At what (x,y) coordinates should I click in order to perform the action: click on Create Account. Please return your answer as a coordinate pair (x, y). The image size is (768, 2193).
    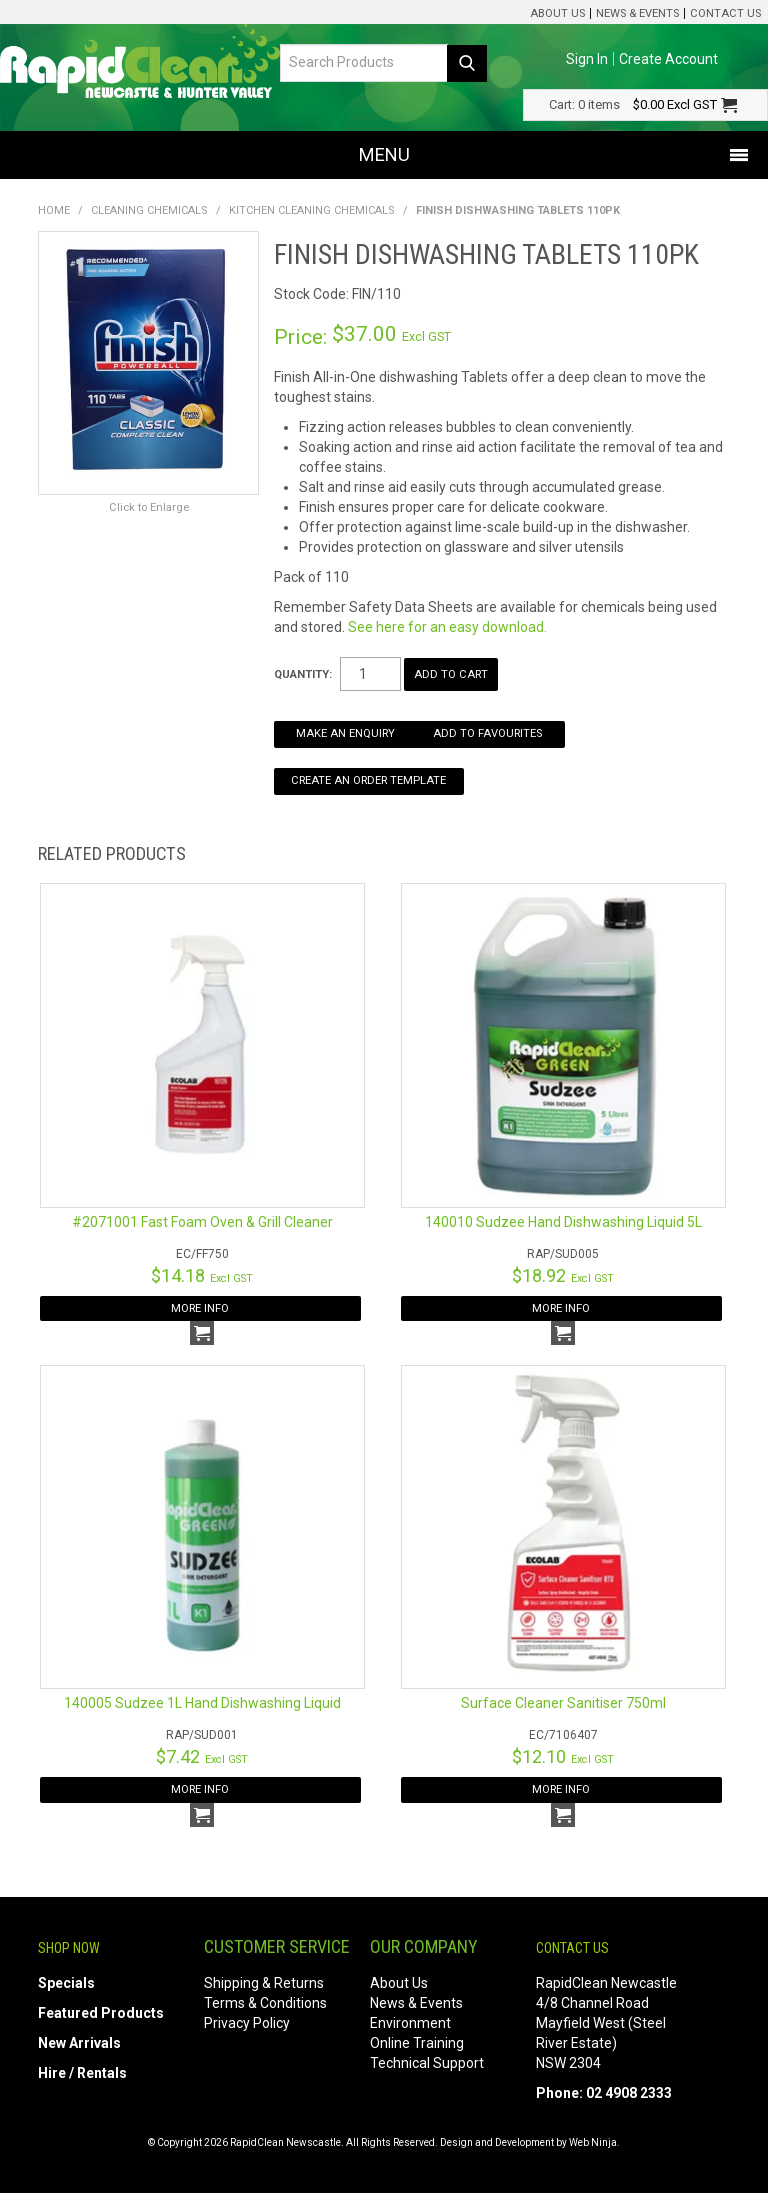
    Looking at the image, I should click on (668, 59).